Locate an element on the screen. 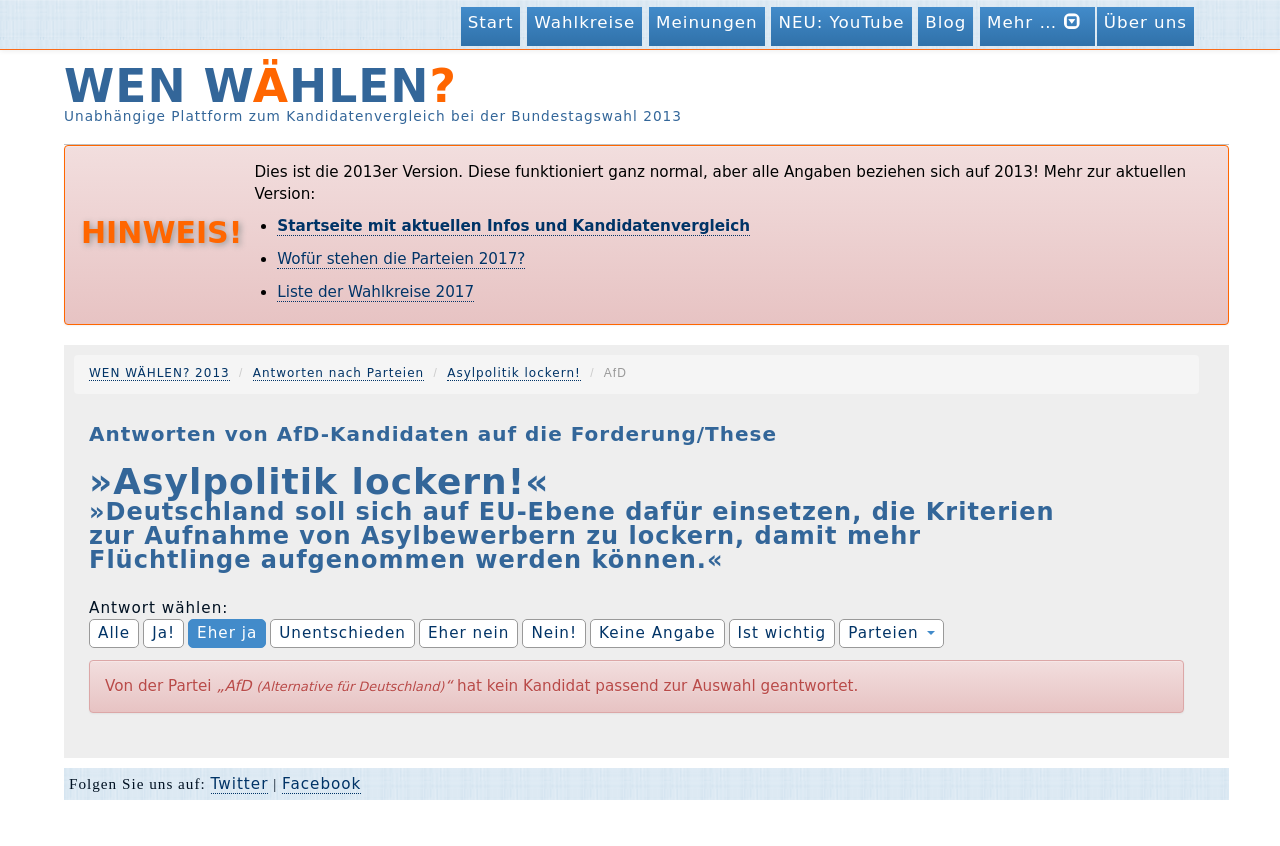 Image resolution: width=1280 pixels, height=846 pixels. Mehr … is located at coordinates (1037, 21).